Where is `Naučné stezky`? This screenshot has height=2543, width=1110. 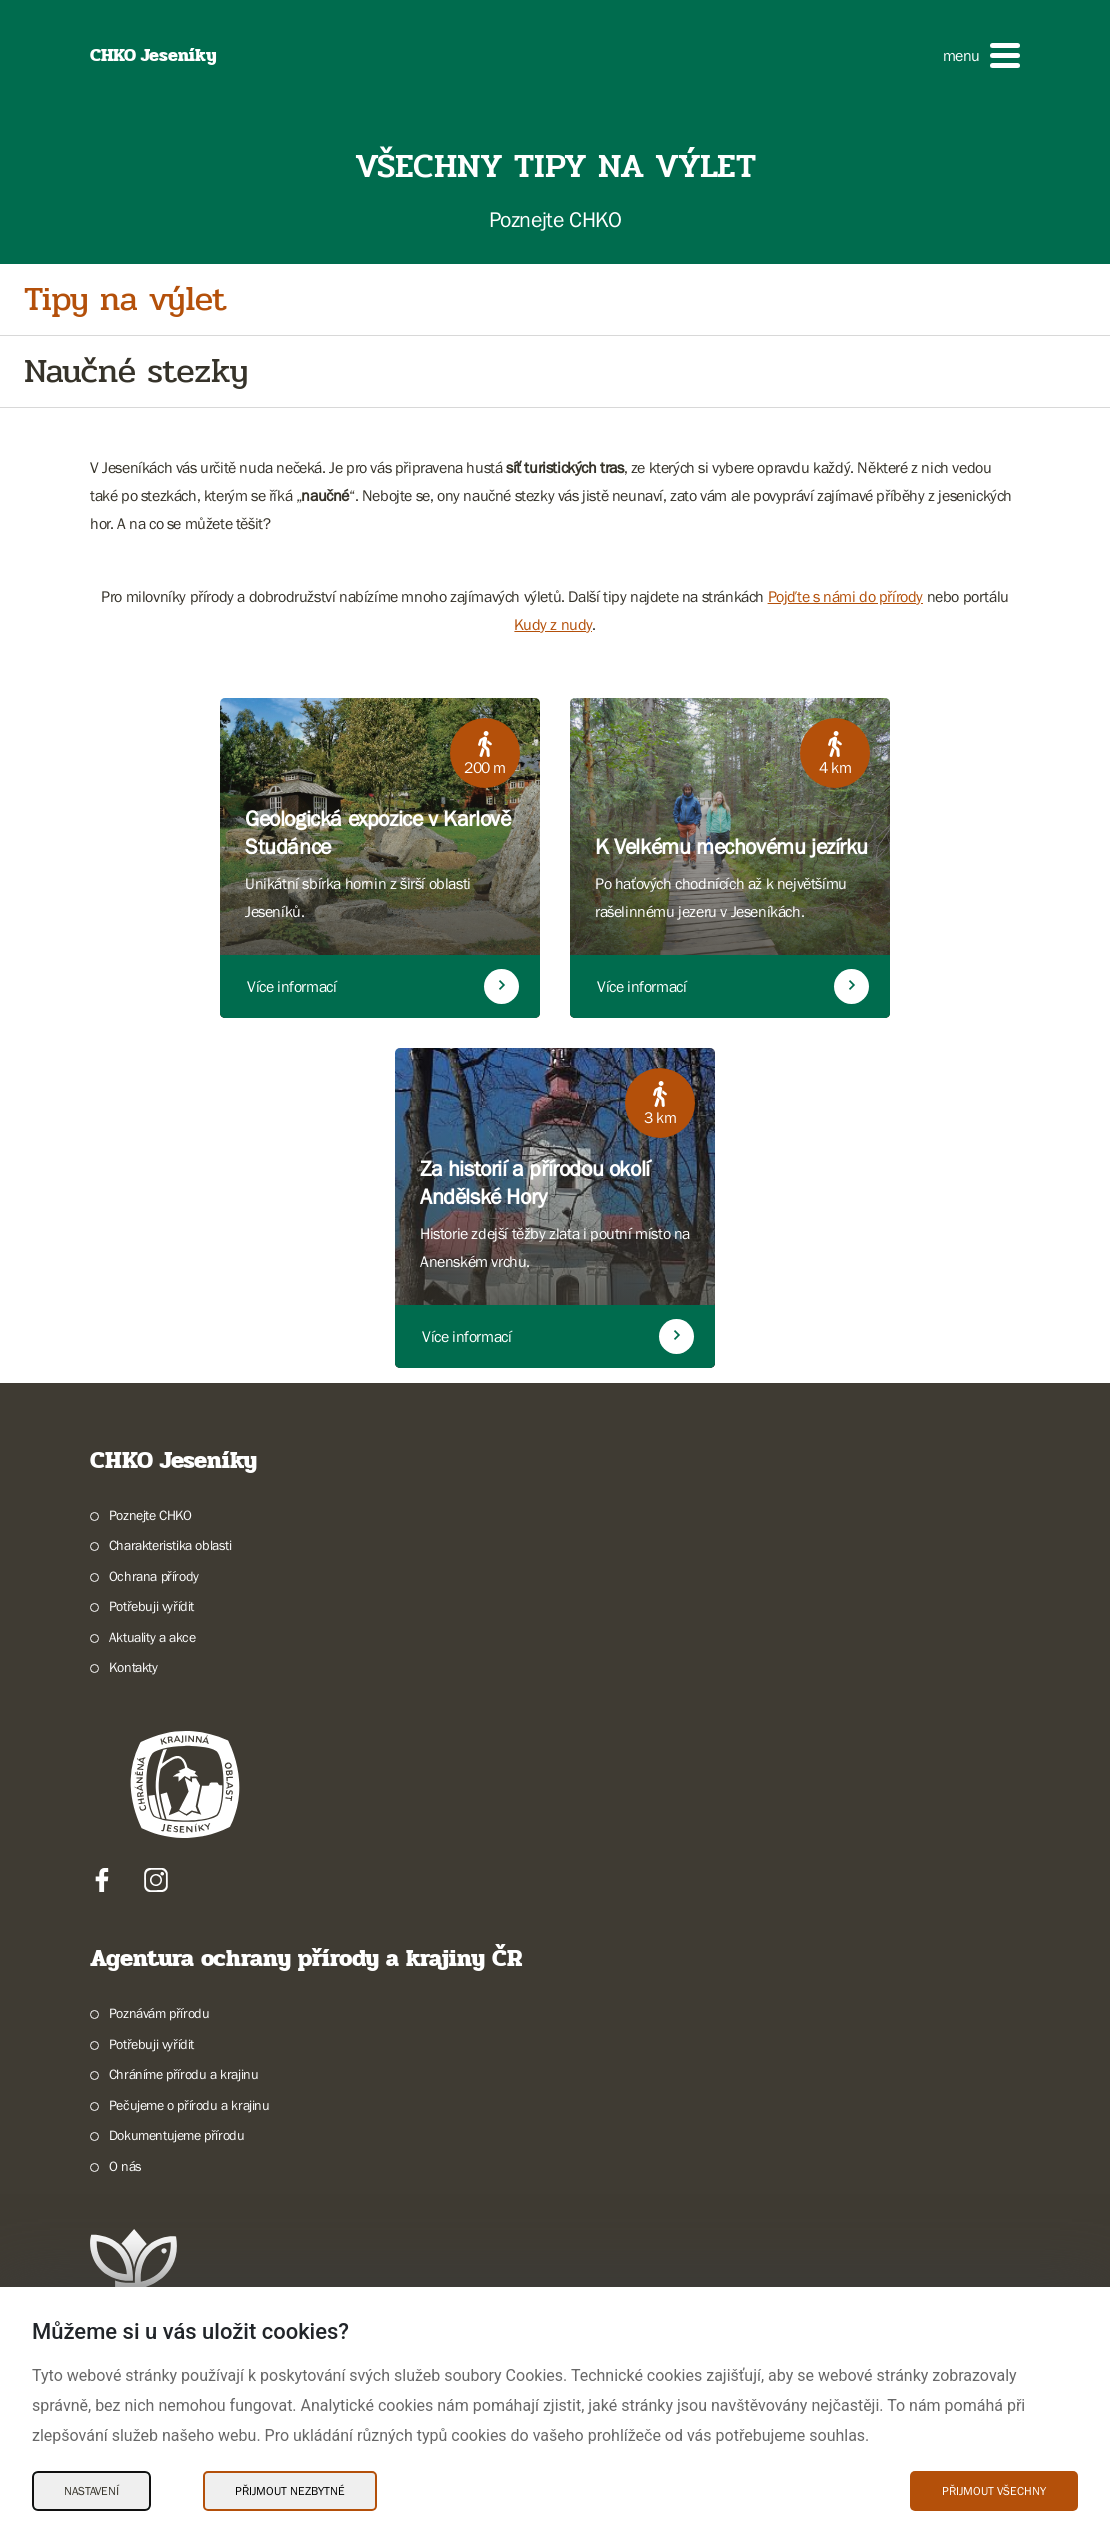
Naučné stezky is located at coordinates (136, 371).